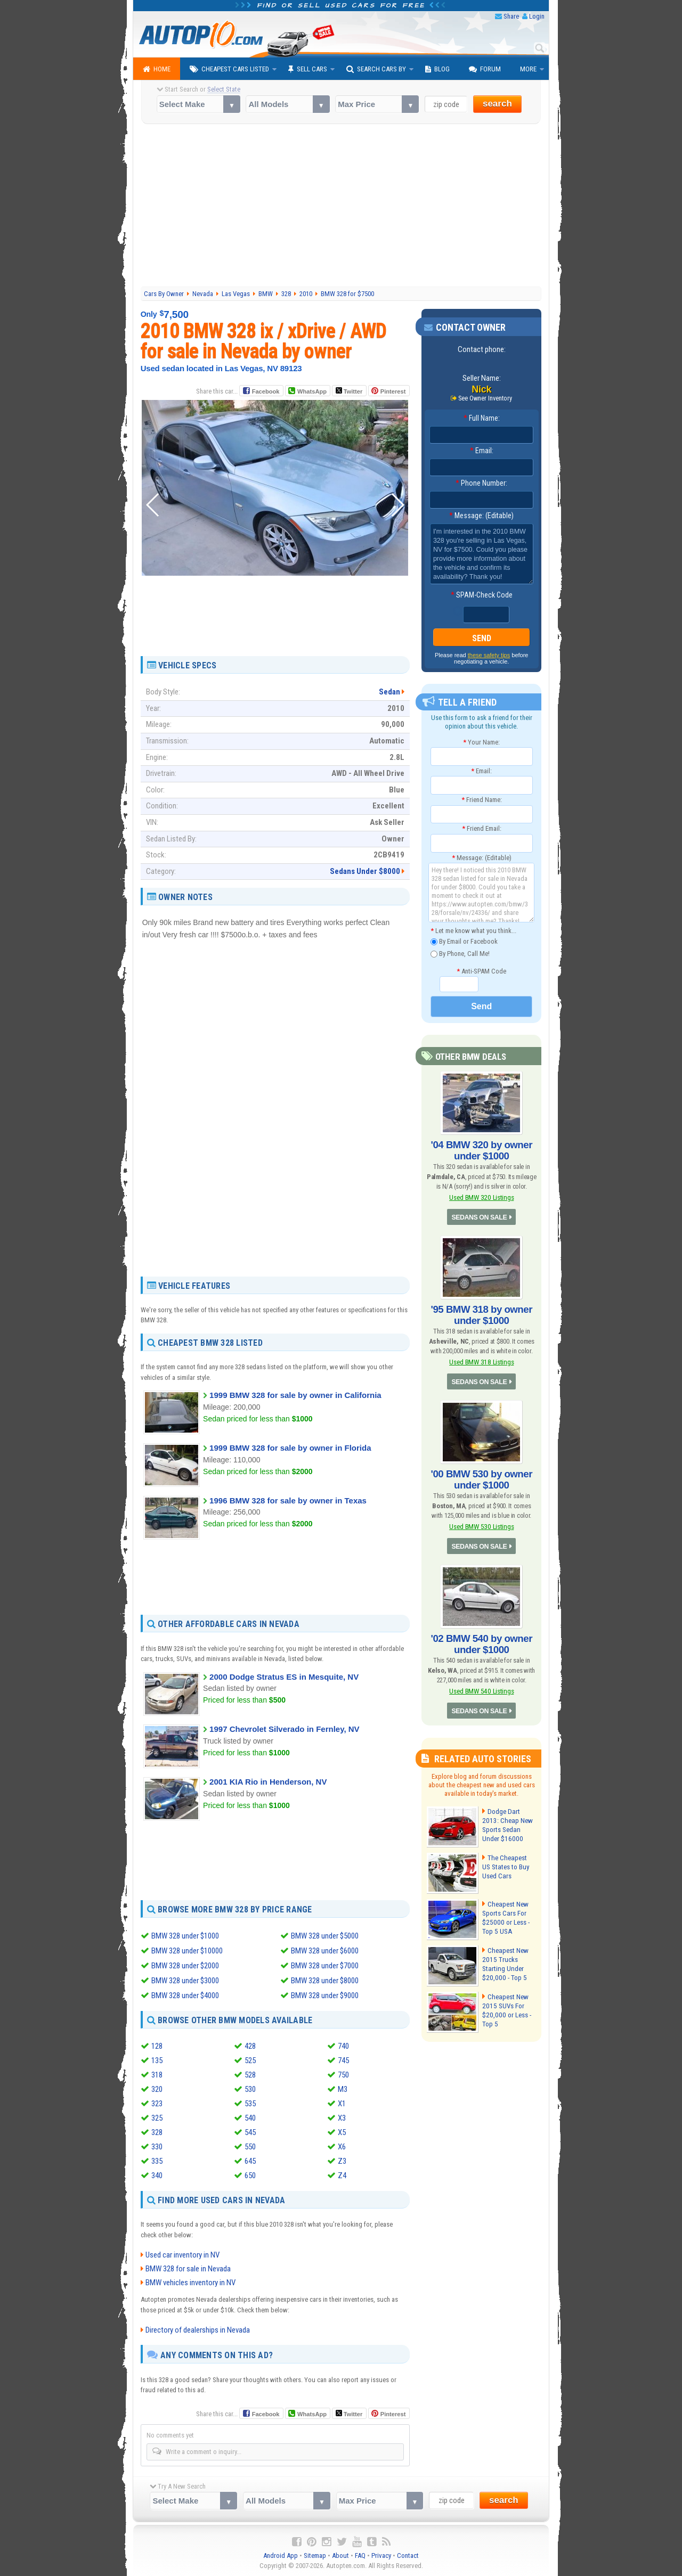 The image size is (682, 2576). I want to click on BMW 328 under $10000, so click(187, 1951).